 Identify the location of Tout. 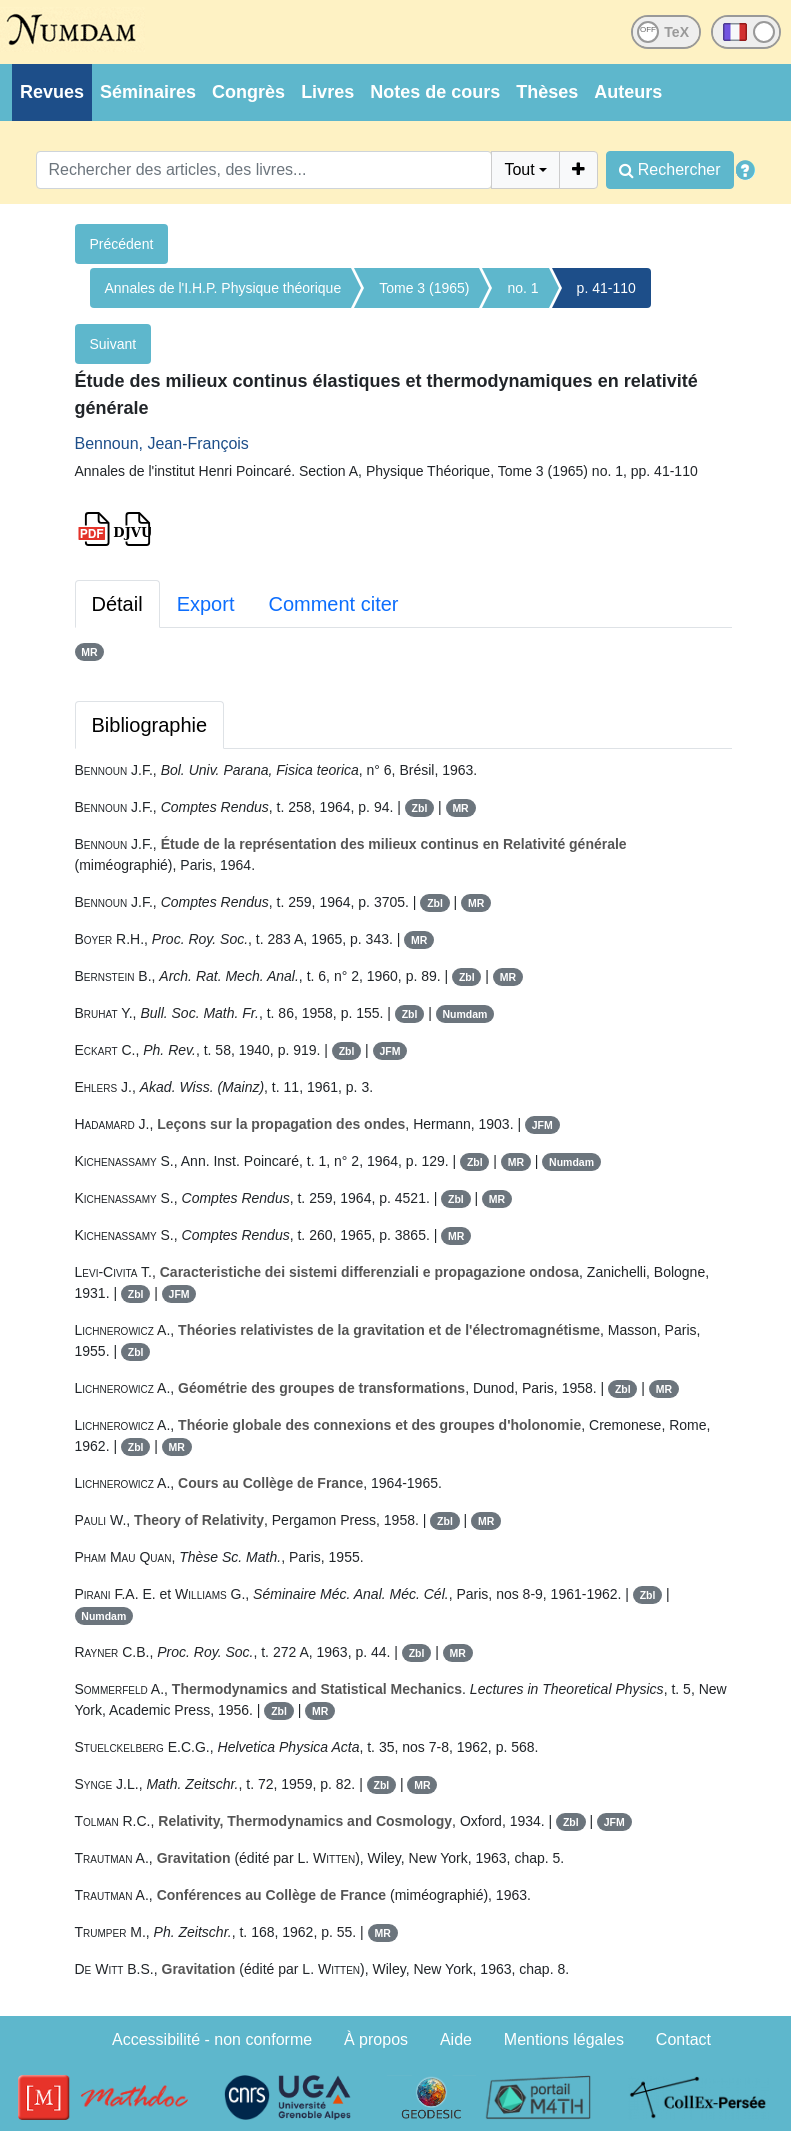
(519, 169).